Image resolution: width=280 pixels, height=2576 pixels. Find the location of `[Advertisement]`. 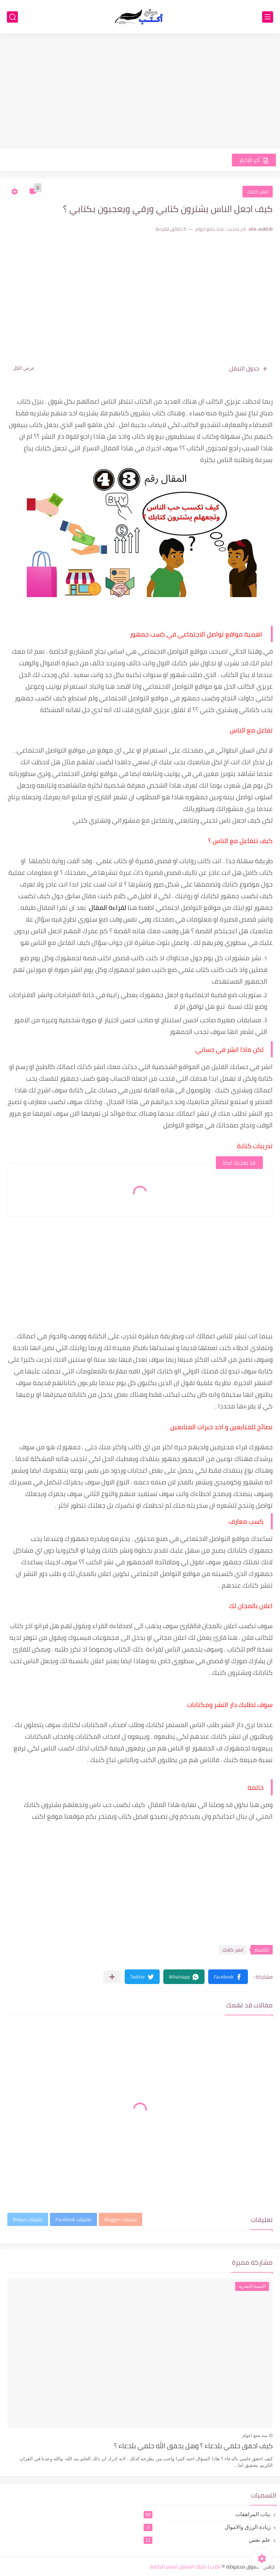

[Advertisement] is located at coordinates (140, 92).